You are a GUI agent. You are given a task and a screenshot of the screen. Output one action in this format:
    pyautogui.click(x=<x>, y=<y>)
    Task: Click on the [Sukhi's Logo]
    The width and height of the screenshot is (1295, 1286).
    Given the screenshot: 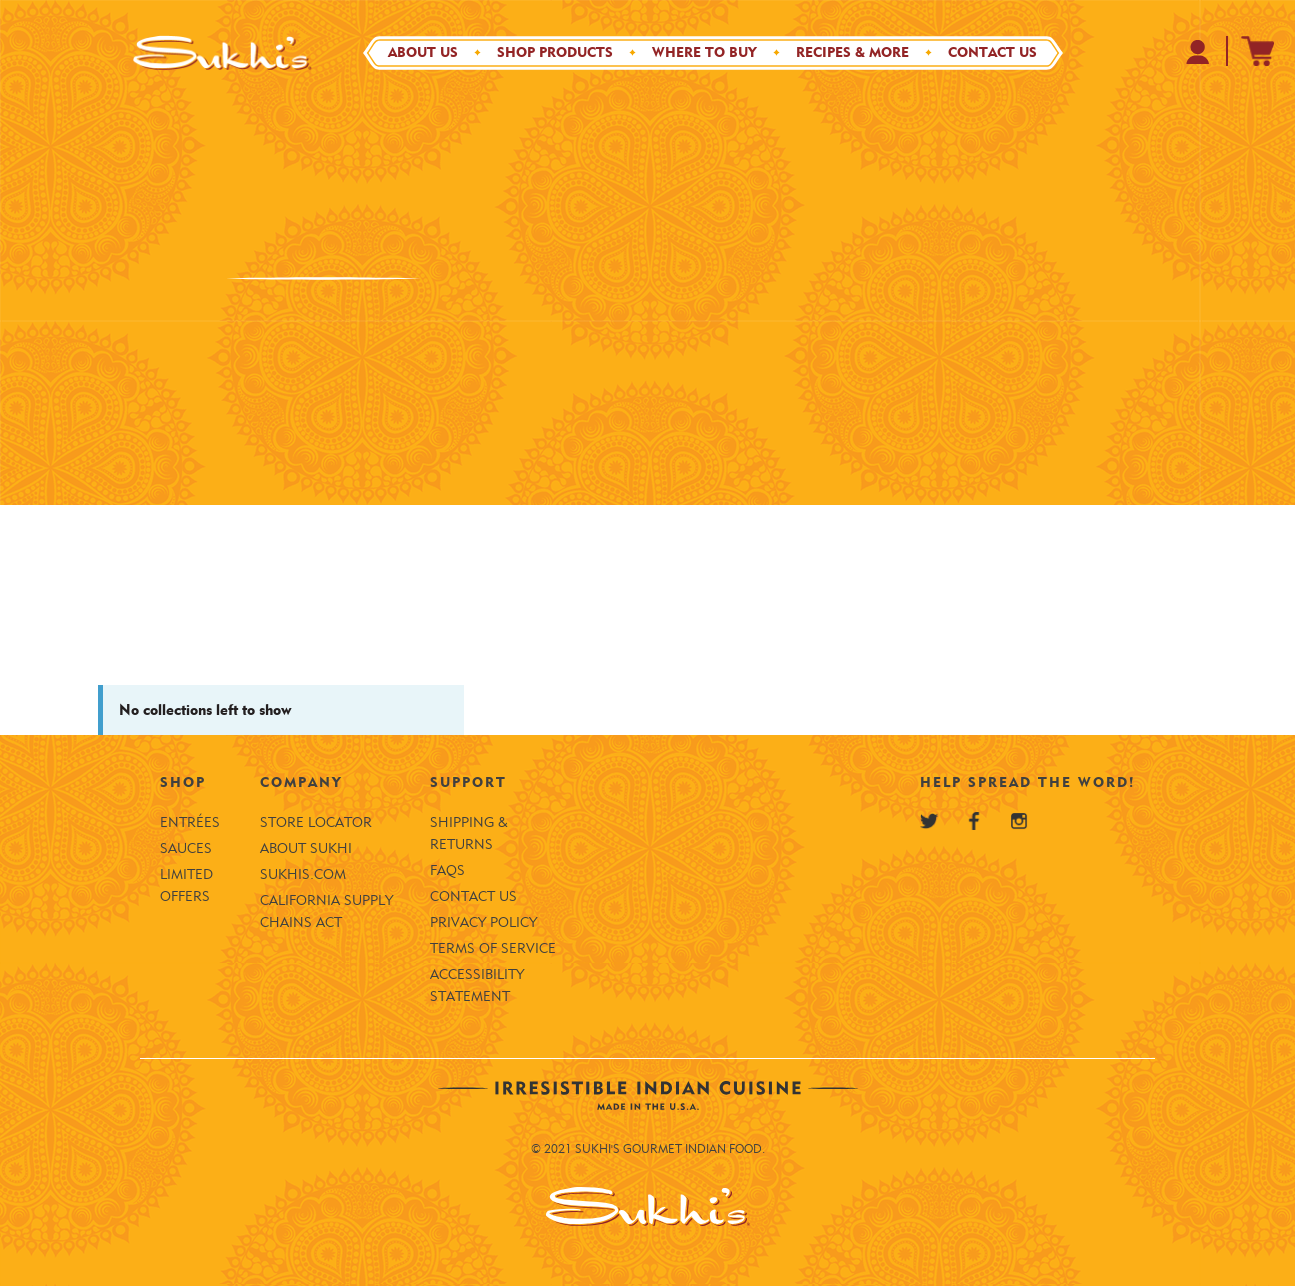 What is the action you would take?
    pyautogui.click(x=223, y=52)
    